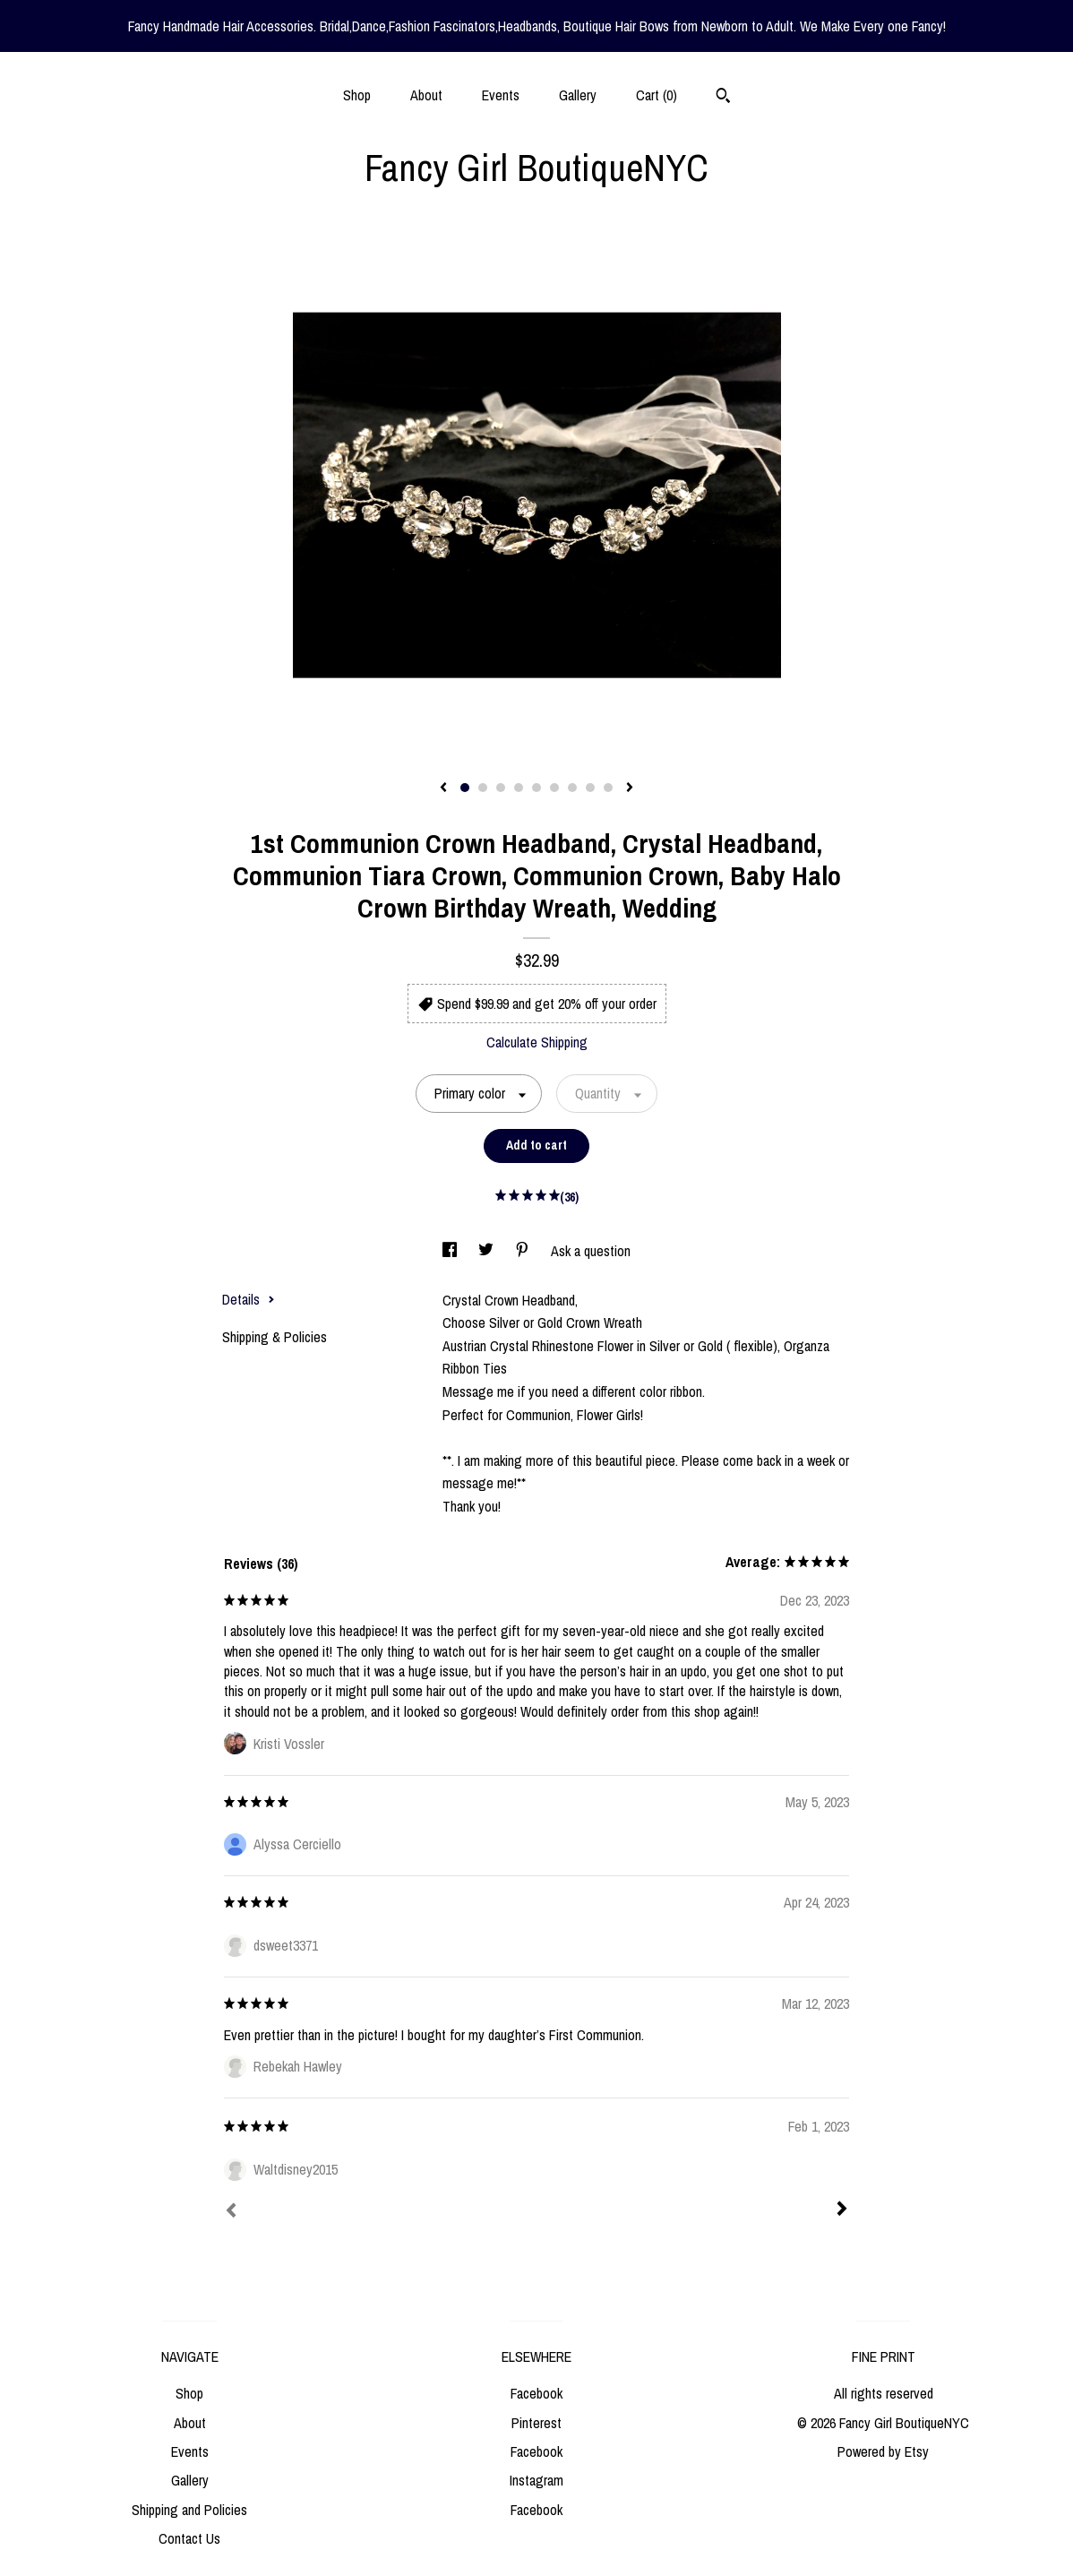 The image size is (1073, 2576). I want to click on Ask a question, so click(591, 1251).